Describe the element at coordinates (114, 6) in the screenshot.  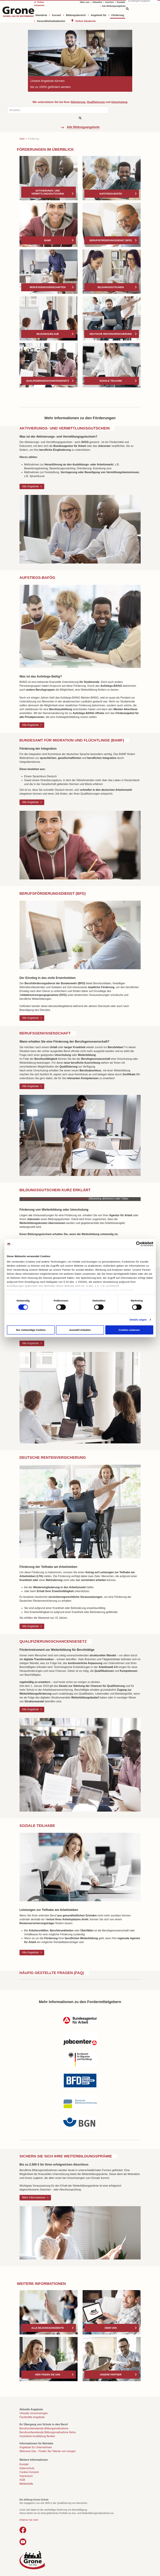
I see `Alle Bildungsangebote` at that location.